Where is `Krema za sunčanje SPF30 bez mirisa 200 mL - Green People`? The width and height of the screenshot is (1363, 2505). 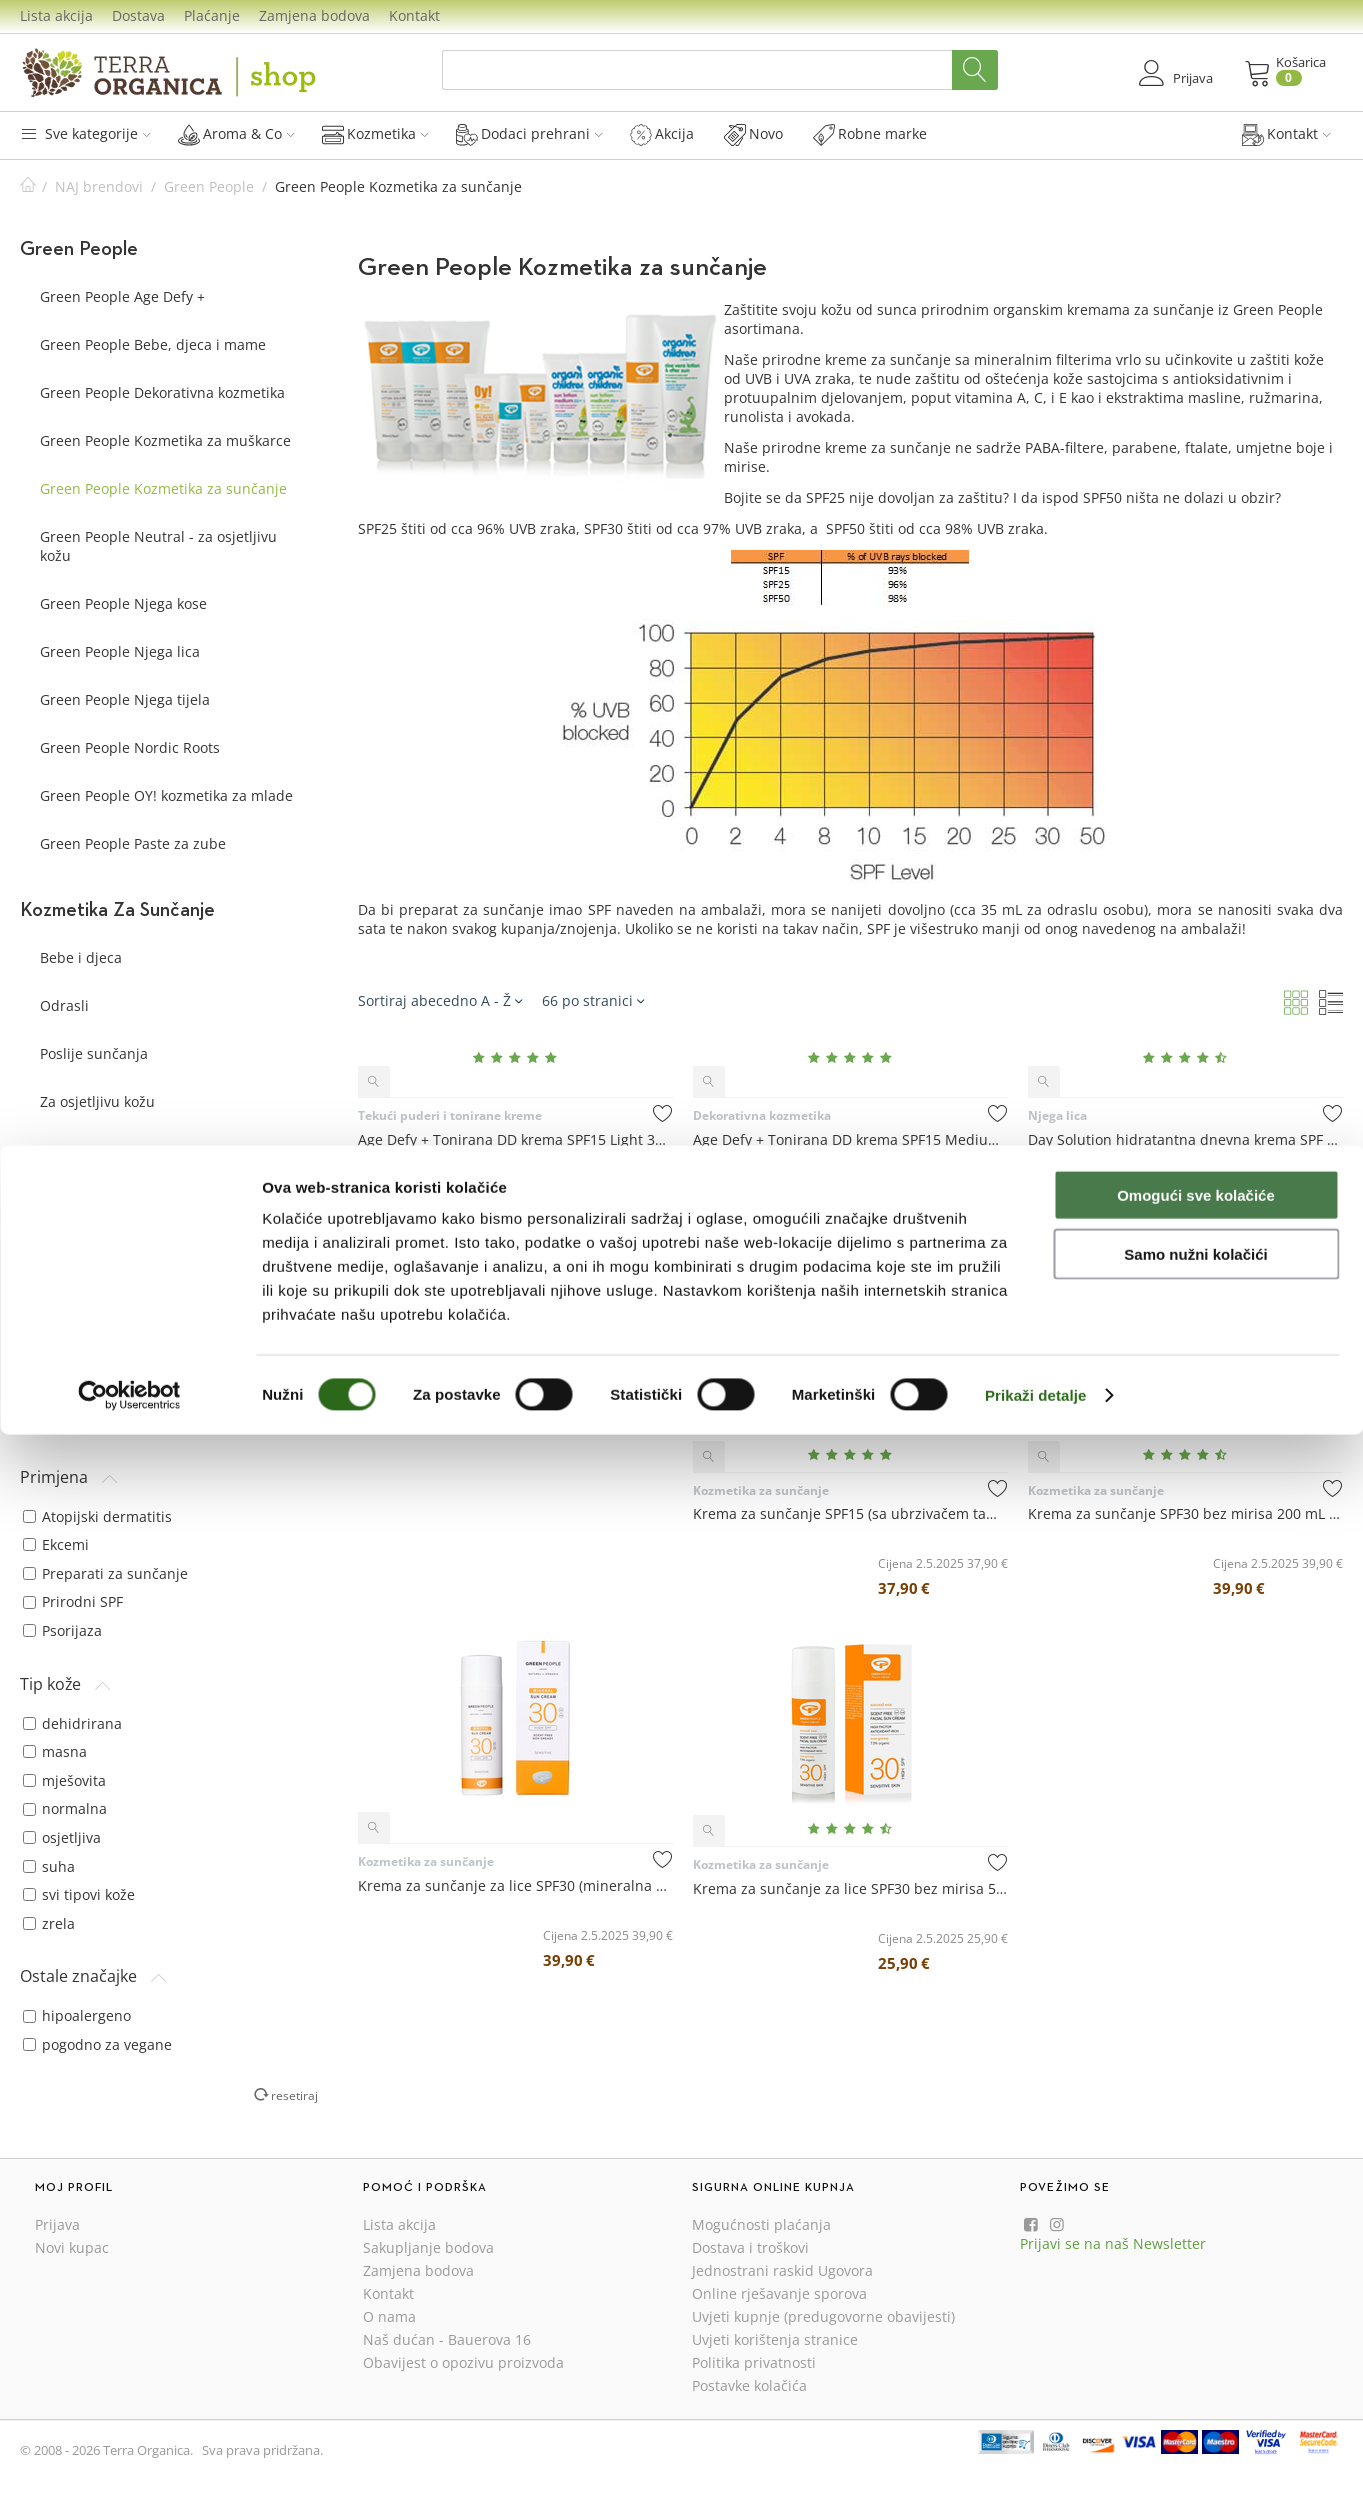 Krema za sunčanje SPF30 bez mirisa 200 mL - Green People is located at coordinates (1185, 1513).